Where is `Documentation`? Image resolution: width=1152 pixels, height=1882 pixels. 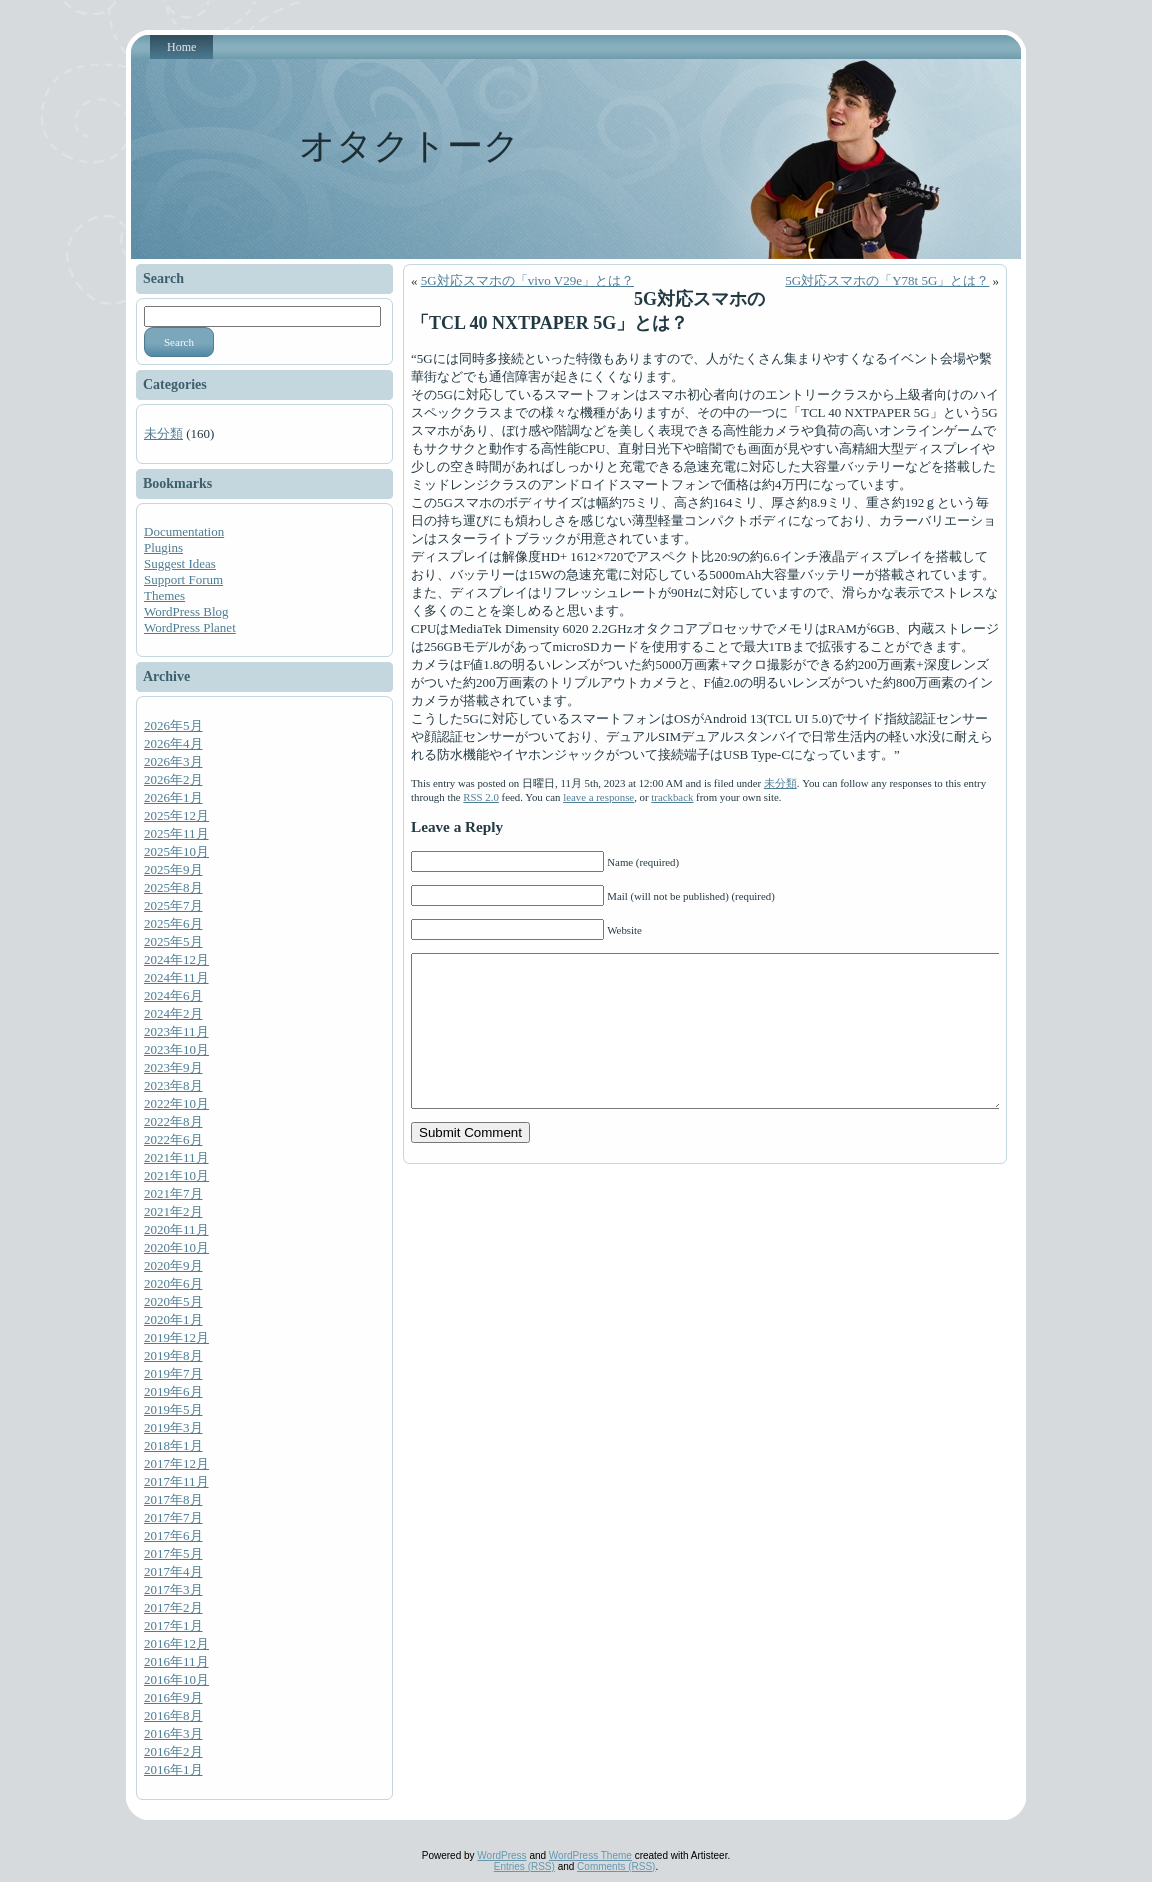 Documentation is located at coordinates (184, 531).